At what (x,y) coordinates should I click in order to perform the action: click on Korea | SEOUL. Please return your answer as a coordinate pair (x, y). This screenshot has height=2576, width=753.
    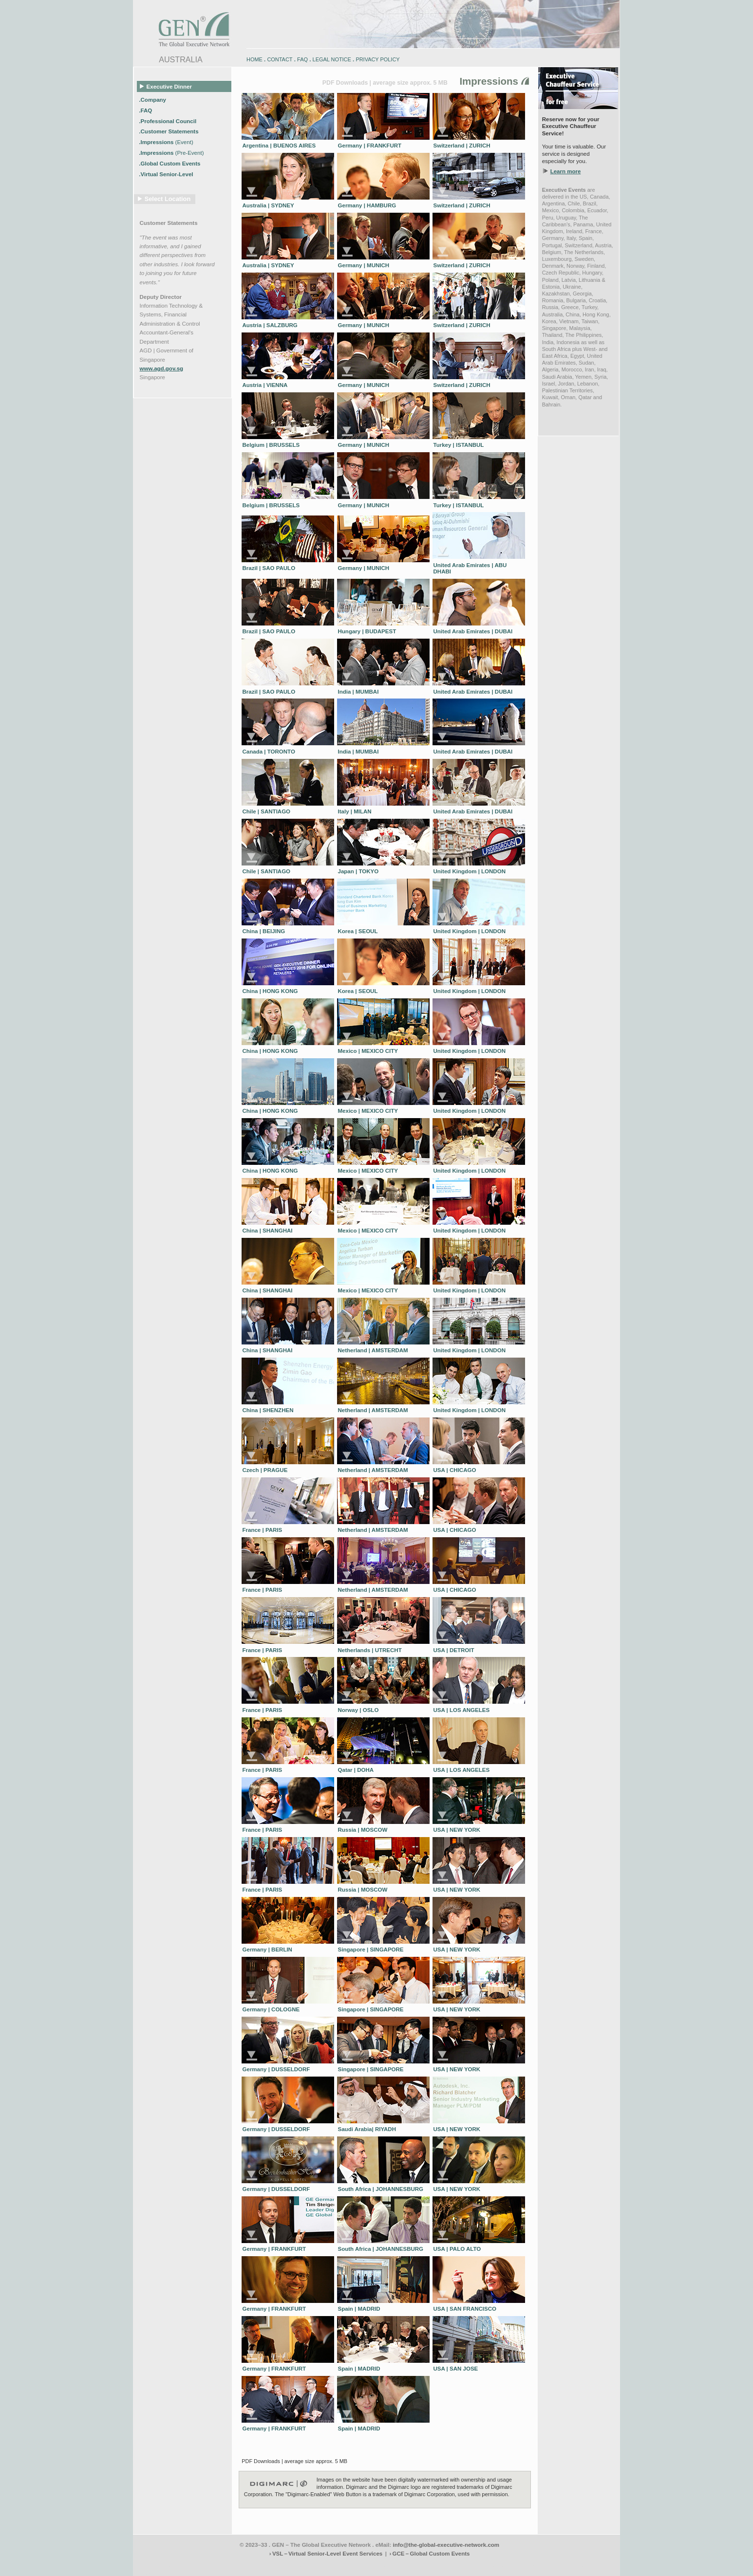
    Looking at the image, I should click on (358, 931).